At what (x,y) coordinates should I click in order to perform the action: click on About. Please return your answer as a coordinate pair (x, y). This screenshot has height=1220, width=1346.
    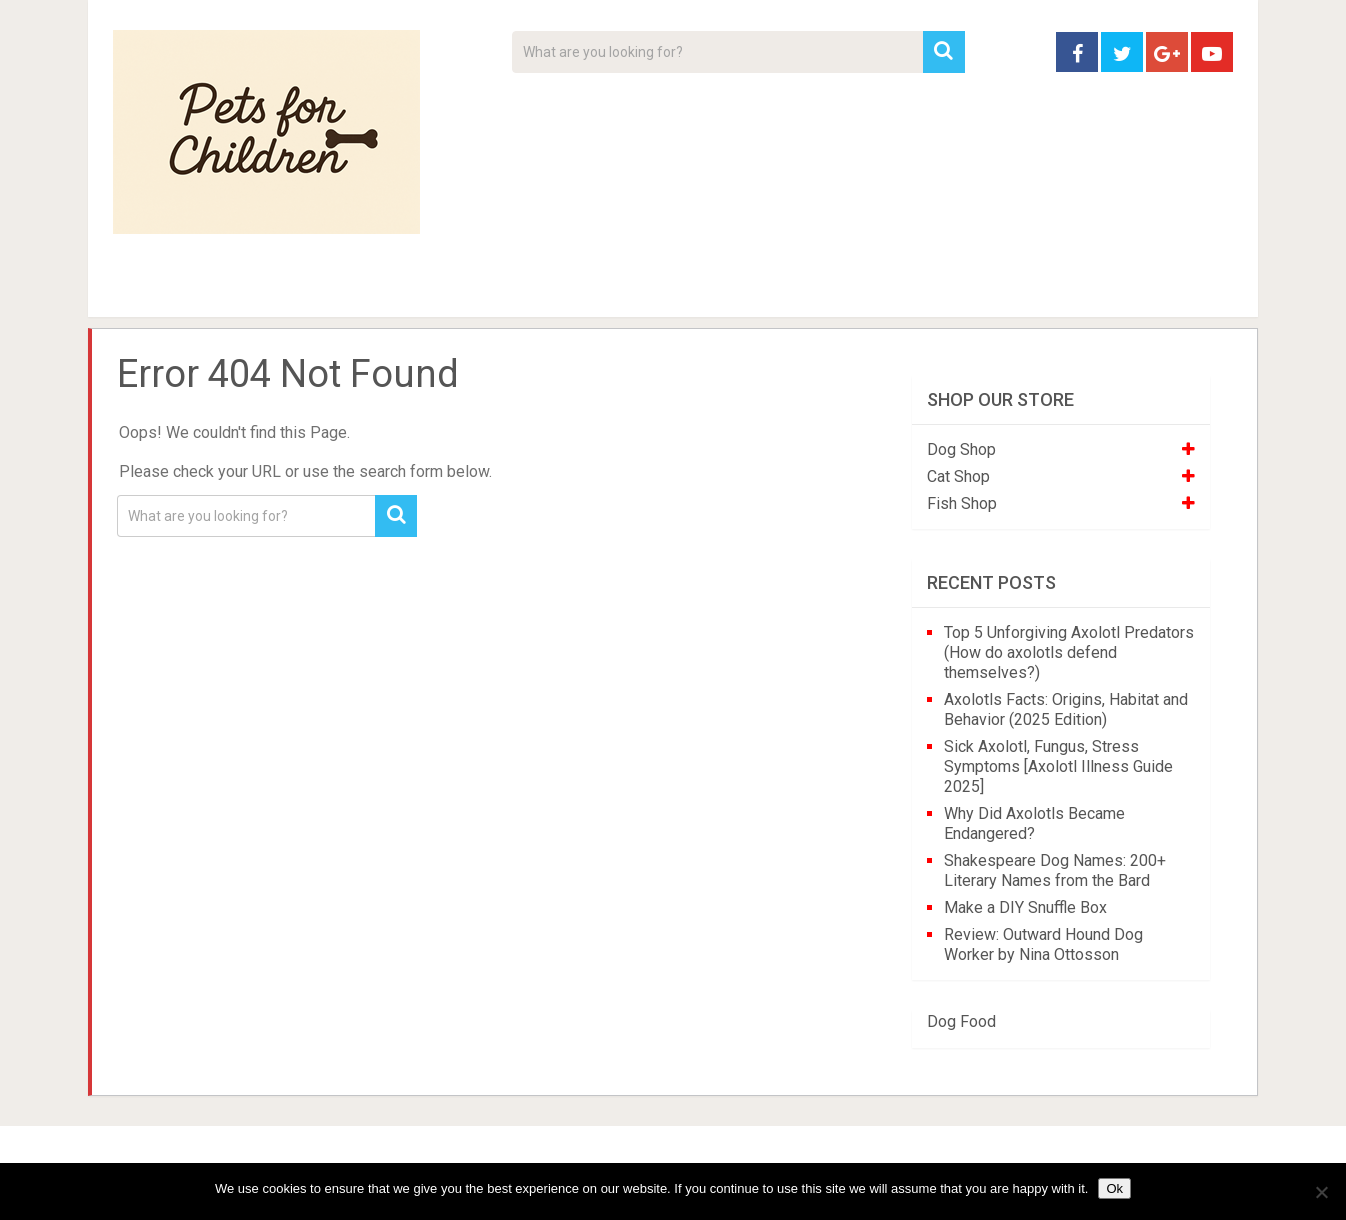
    Looking at the image, I should click on (609, 290).